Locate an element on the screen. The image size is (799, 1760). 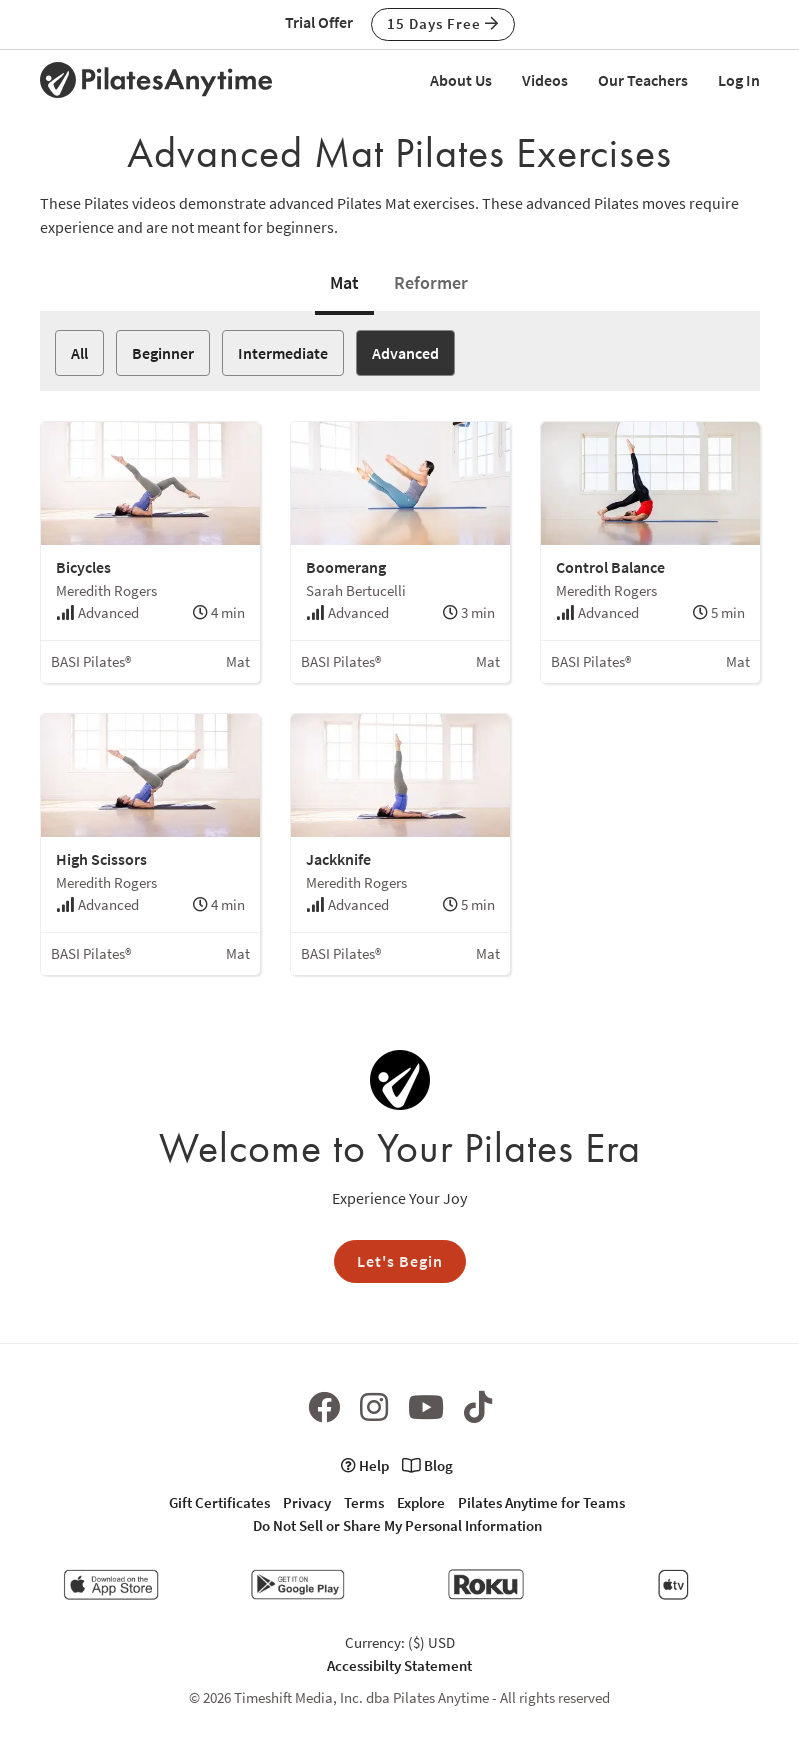
Intermediate [button] is located at coordinates (283, 353).